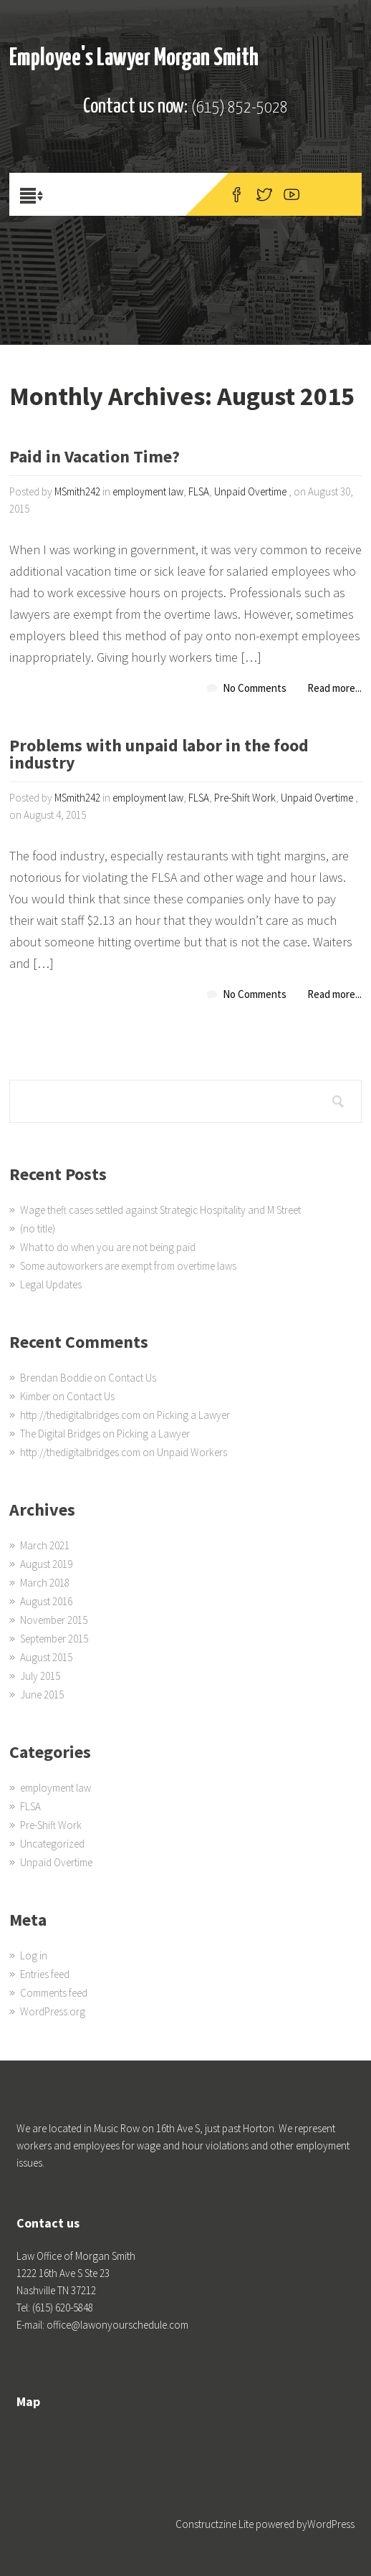 The width and height of the screenshot is (371, 2576). I want to click on FLSA, so click(198, 491).